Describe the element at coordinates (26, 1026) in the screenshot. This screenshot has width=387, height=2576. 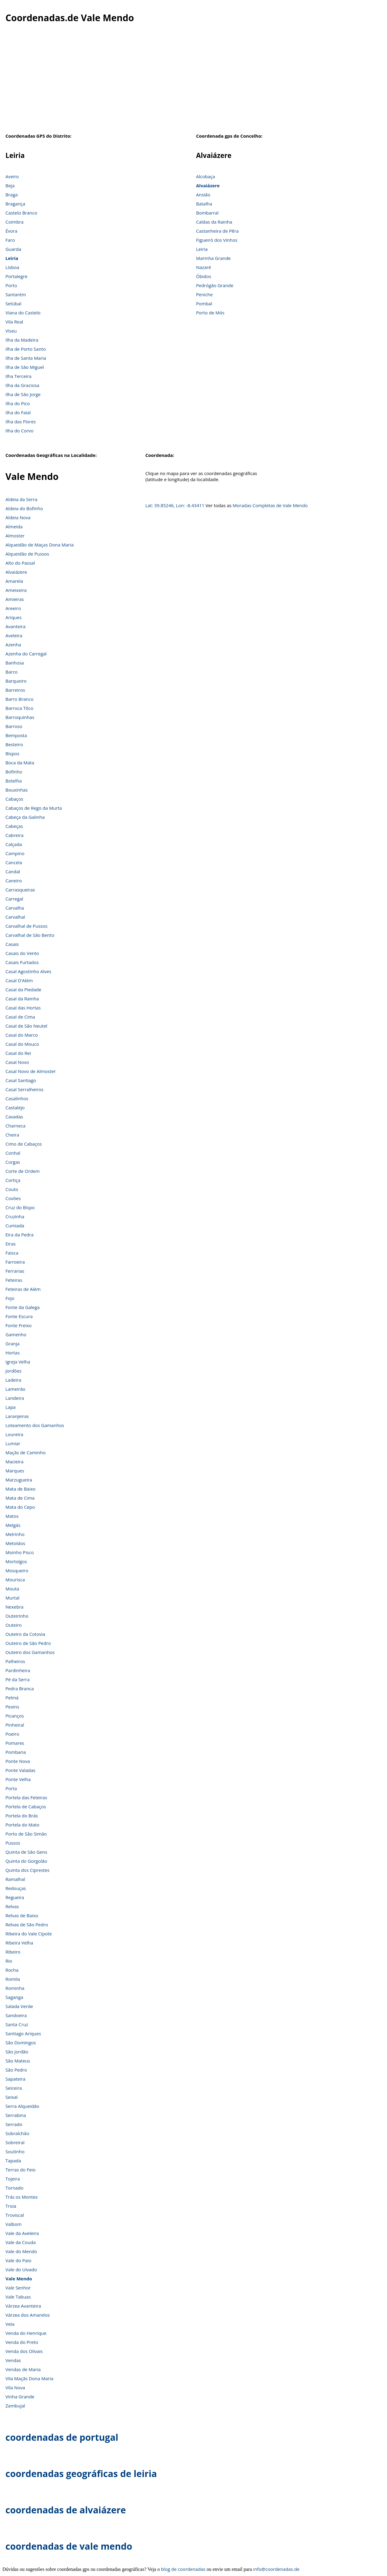
I see `Casal de São Neutel` at that location.